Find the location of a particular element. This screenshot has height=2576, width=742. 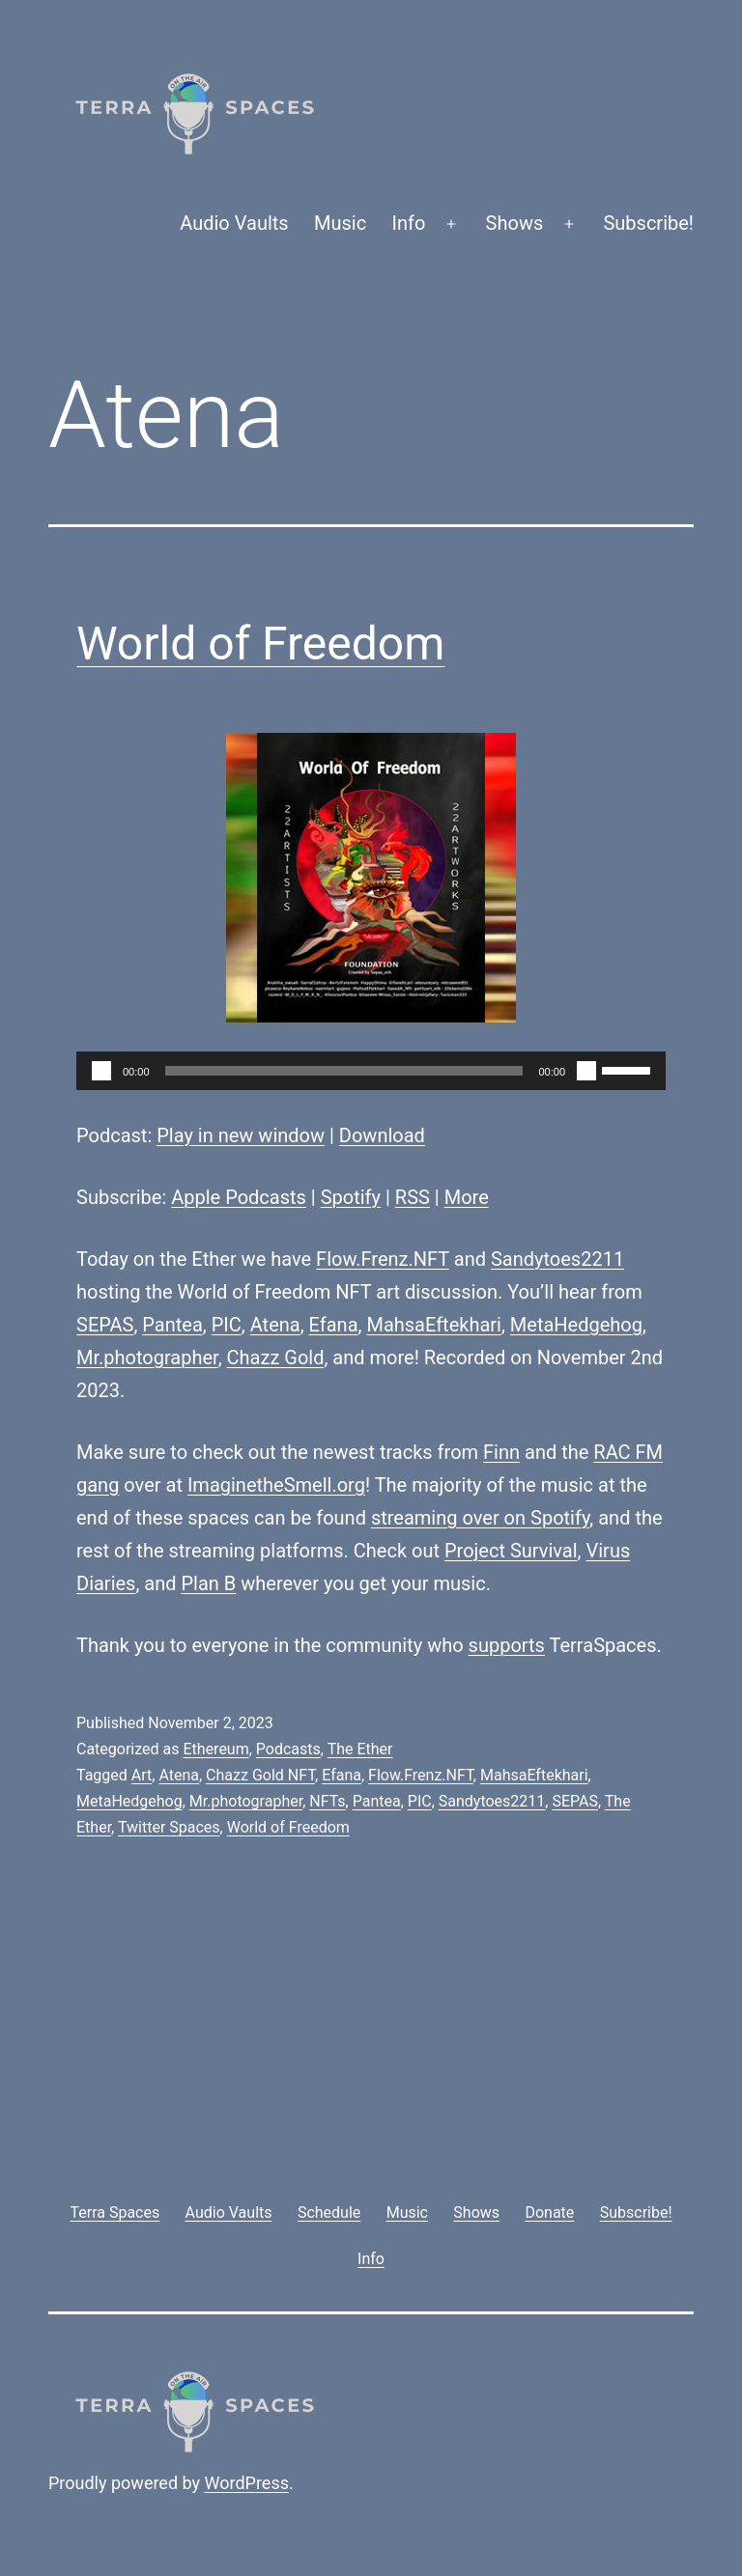

Chazz Gold NFT is located at coordinates (260, 1775).